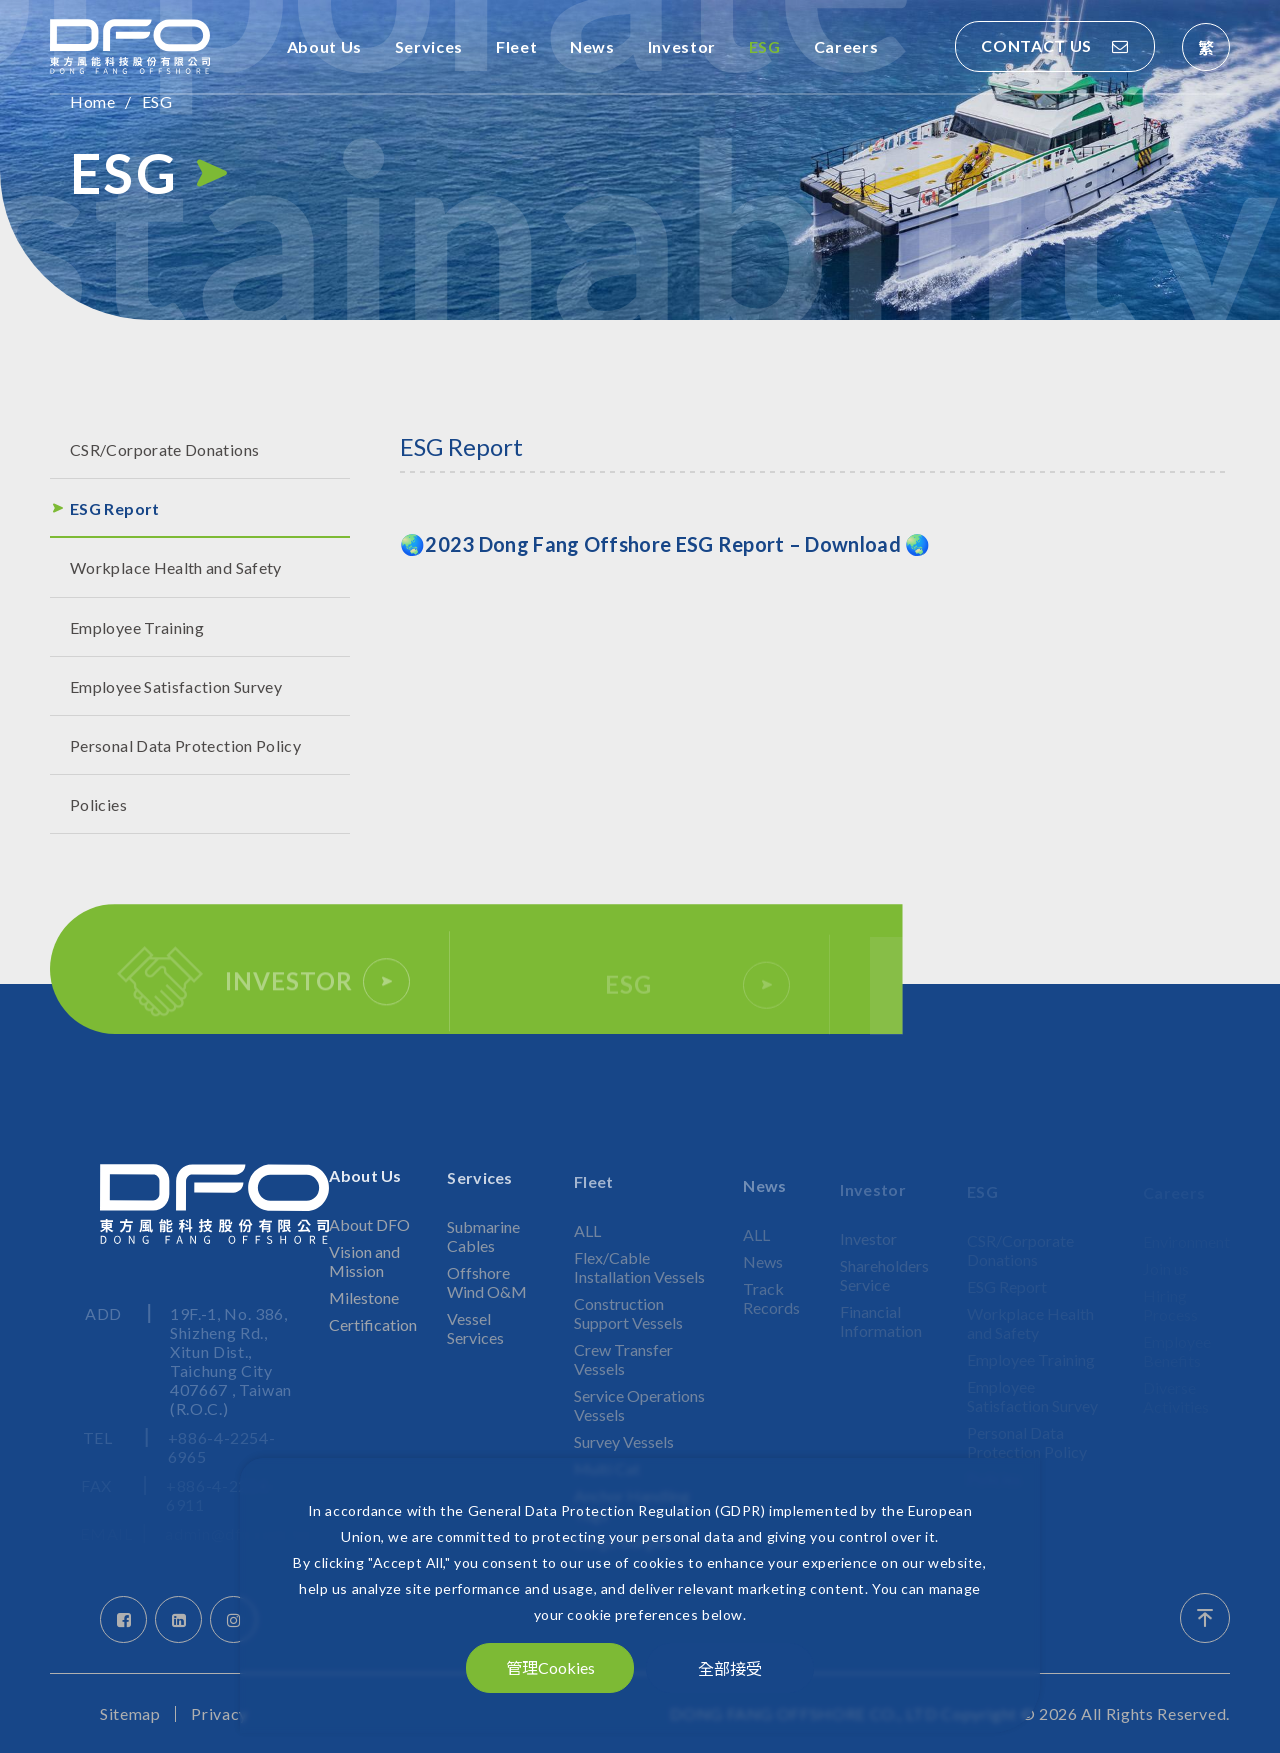 This screenshot has width=1280, height=1753. What do you see at coordinates (487, 1298) in the screenshot?
I see `Offshore Wind O&M` at bounding box center [487, 1298].